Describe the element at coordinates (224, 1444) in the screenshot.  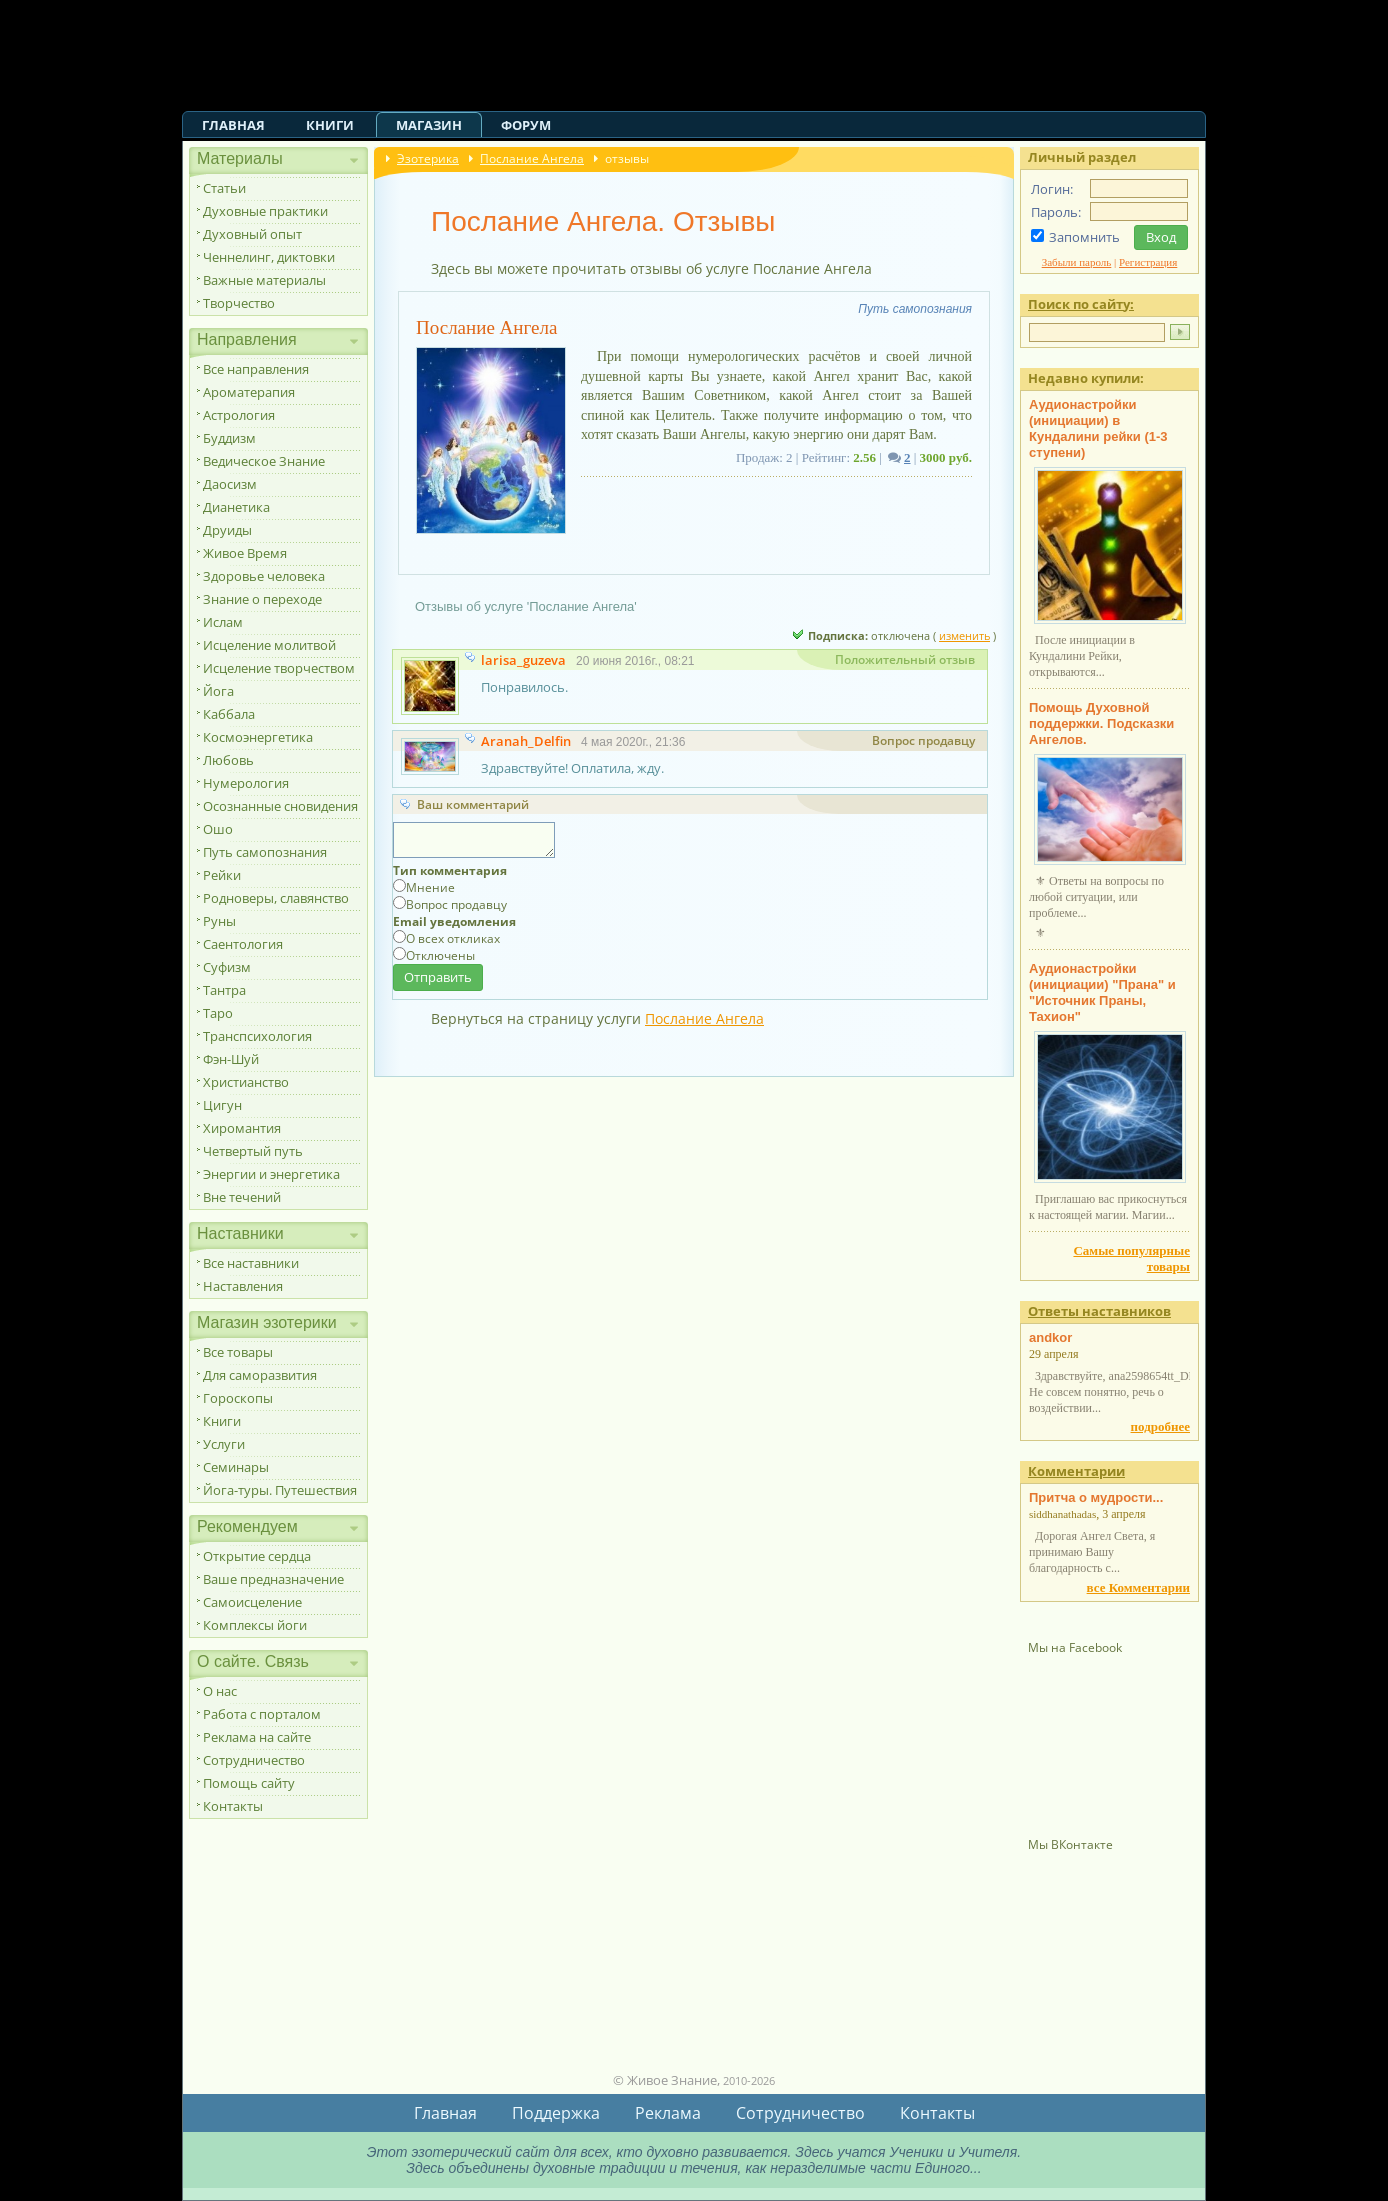
I see `Услуги` at that location.